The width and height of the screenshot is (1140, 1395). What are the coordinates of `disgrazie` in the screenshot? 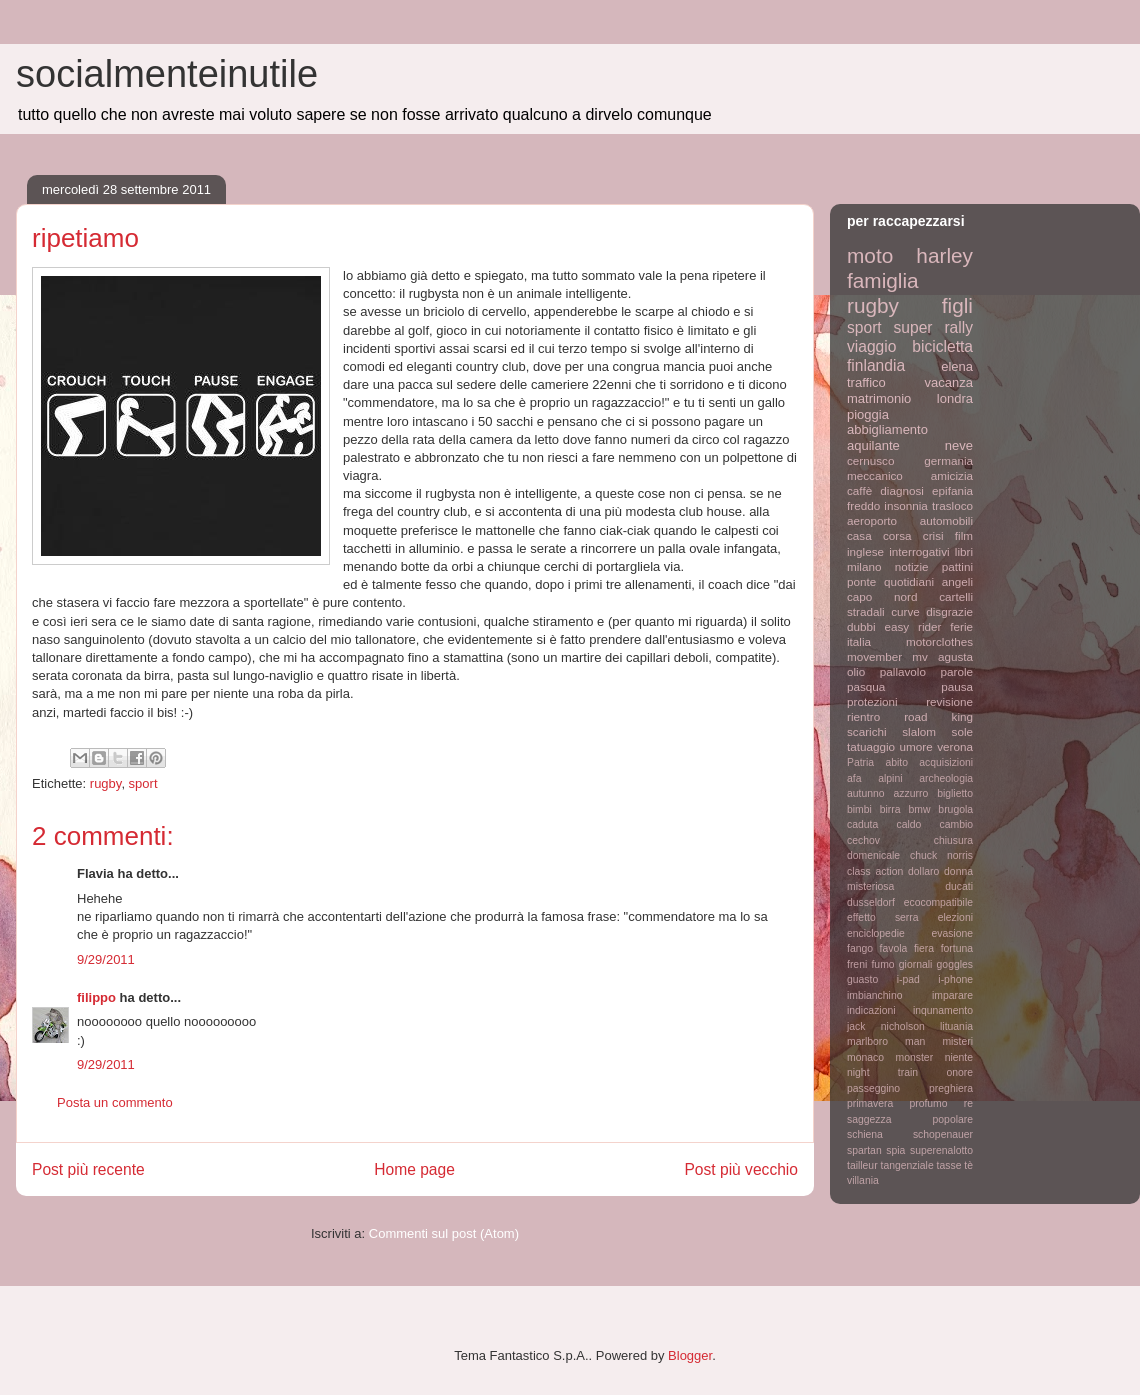 It's located at (949, 611).